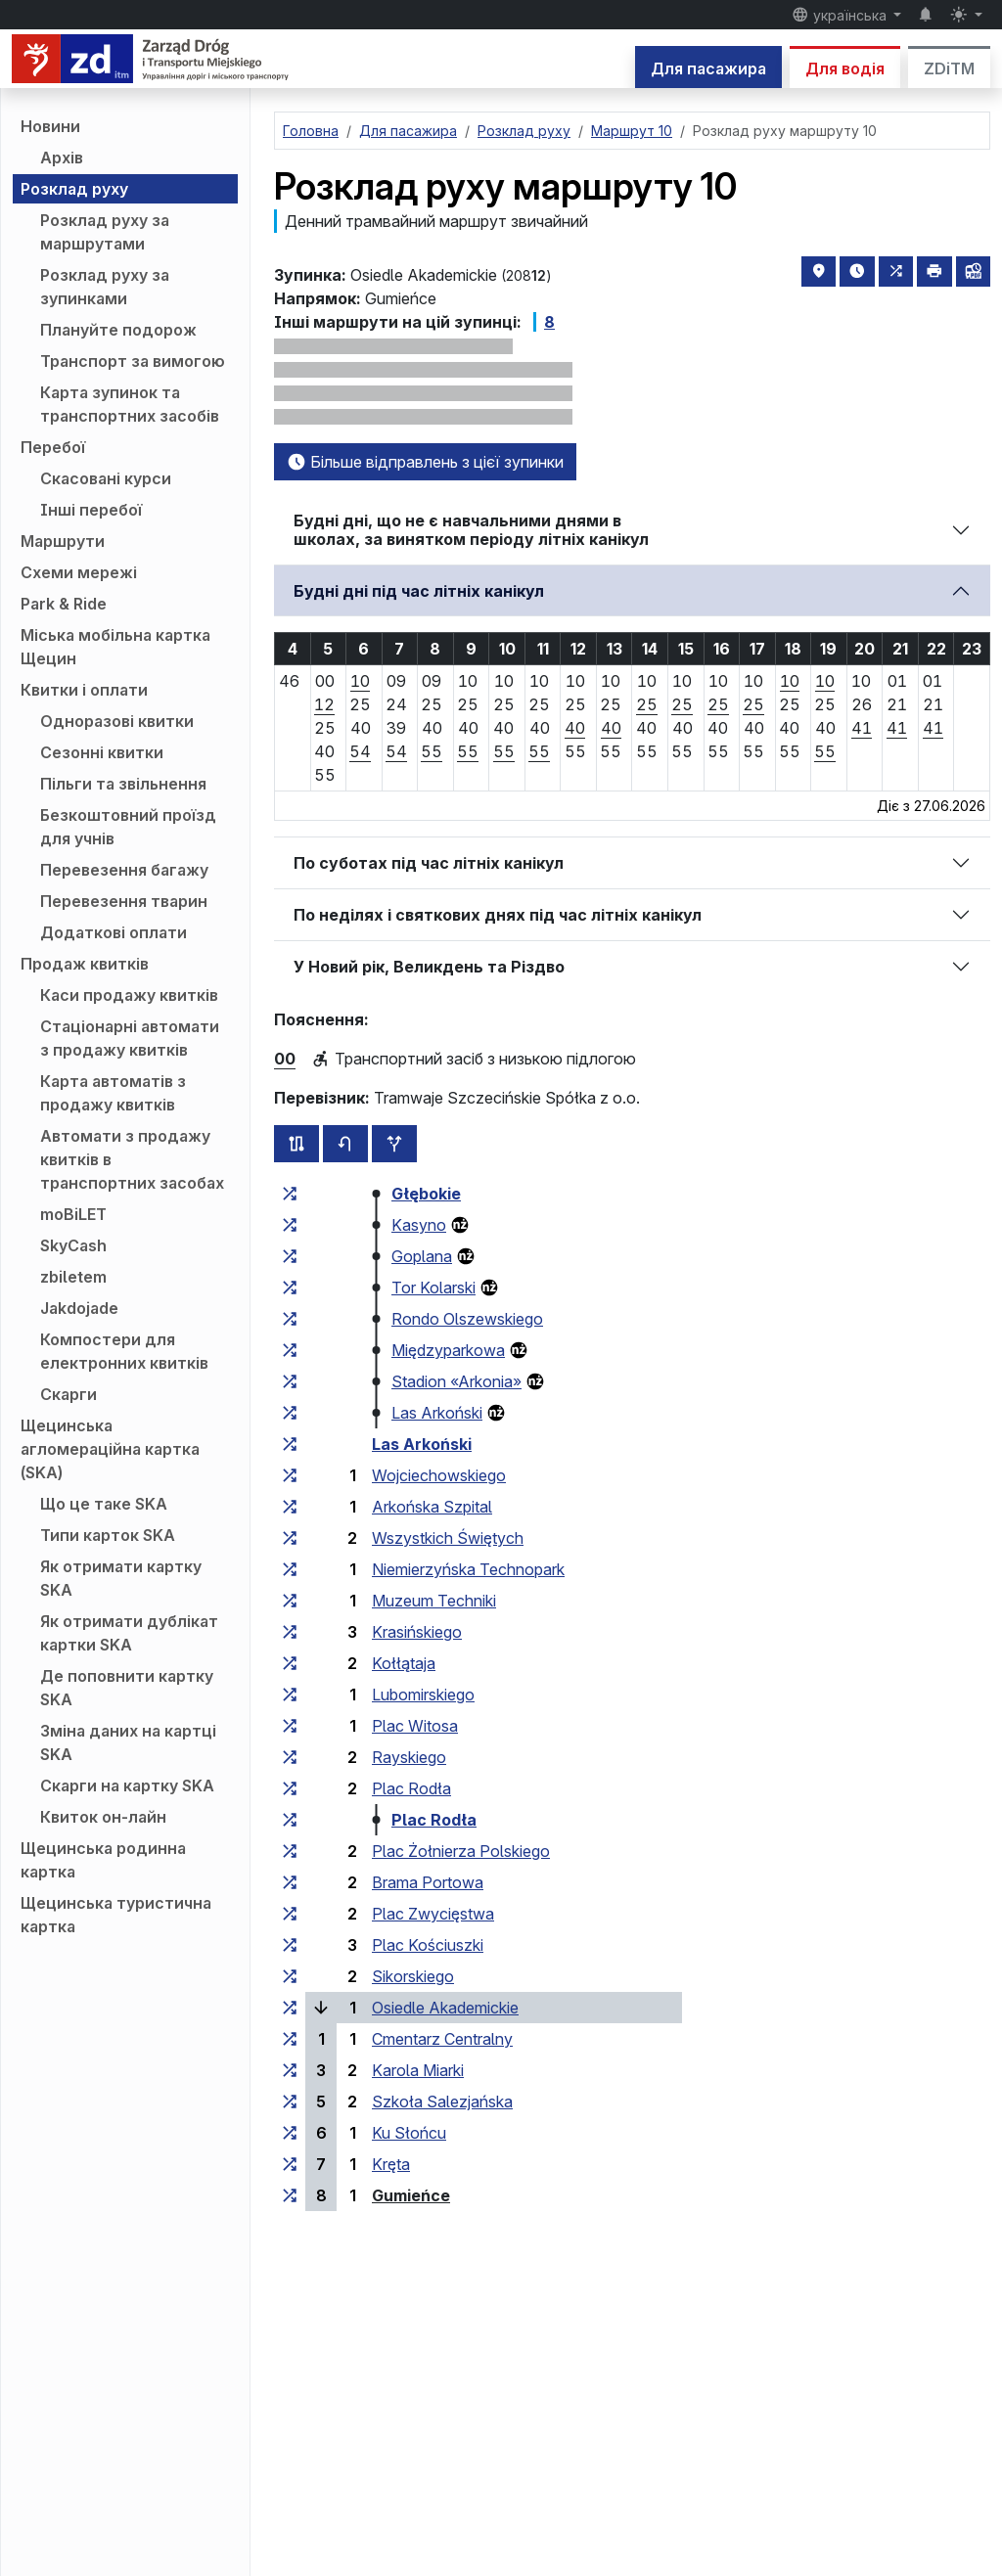 The height and width of the screenshot is (2576, 1002). I want to click on Архів, so click(61, 157).